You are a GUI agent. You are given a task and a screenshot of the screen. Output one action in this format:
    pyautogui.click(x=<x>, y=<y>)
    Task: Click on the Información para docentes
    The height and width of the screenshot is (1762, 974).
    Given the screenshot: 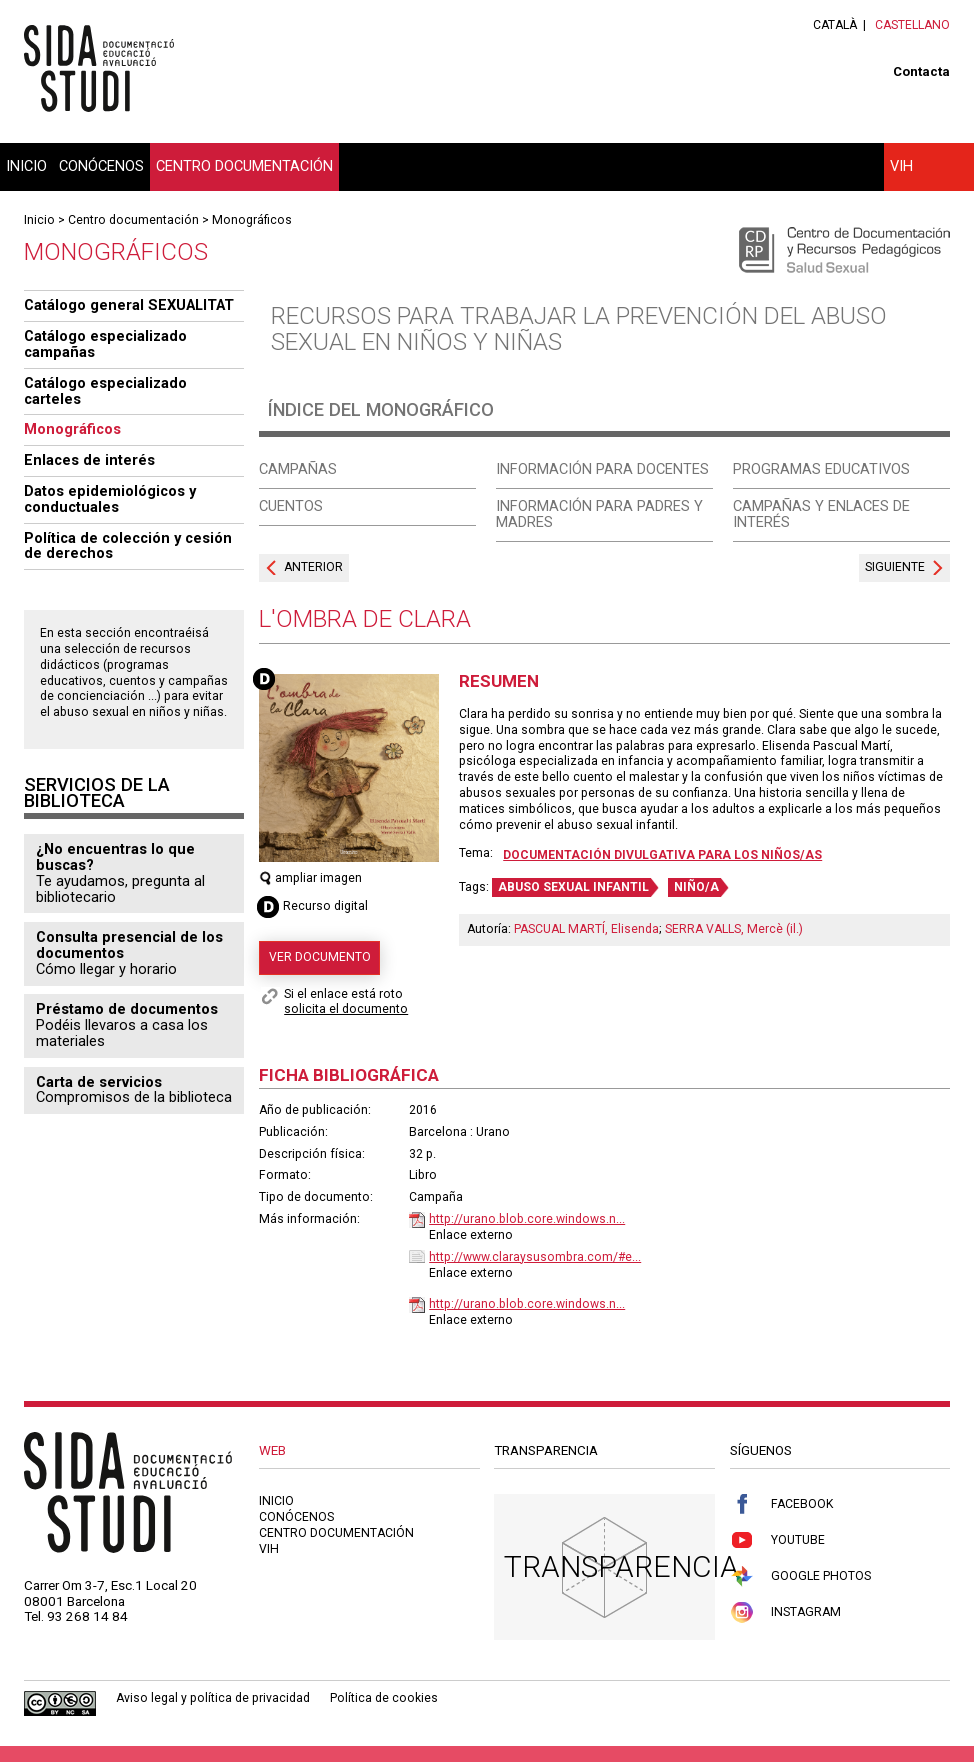 What is the action you would take?
    pyautogui.click(x=602, y=469)
    